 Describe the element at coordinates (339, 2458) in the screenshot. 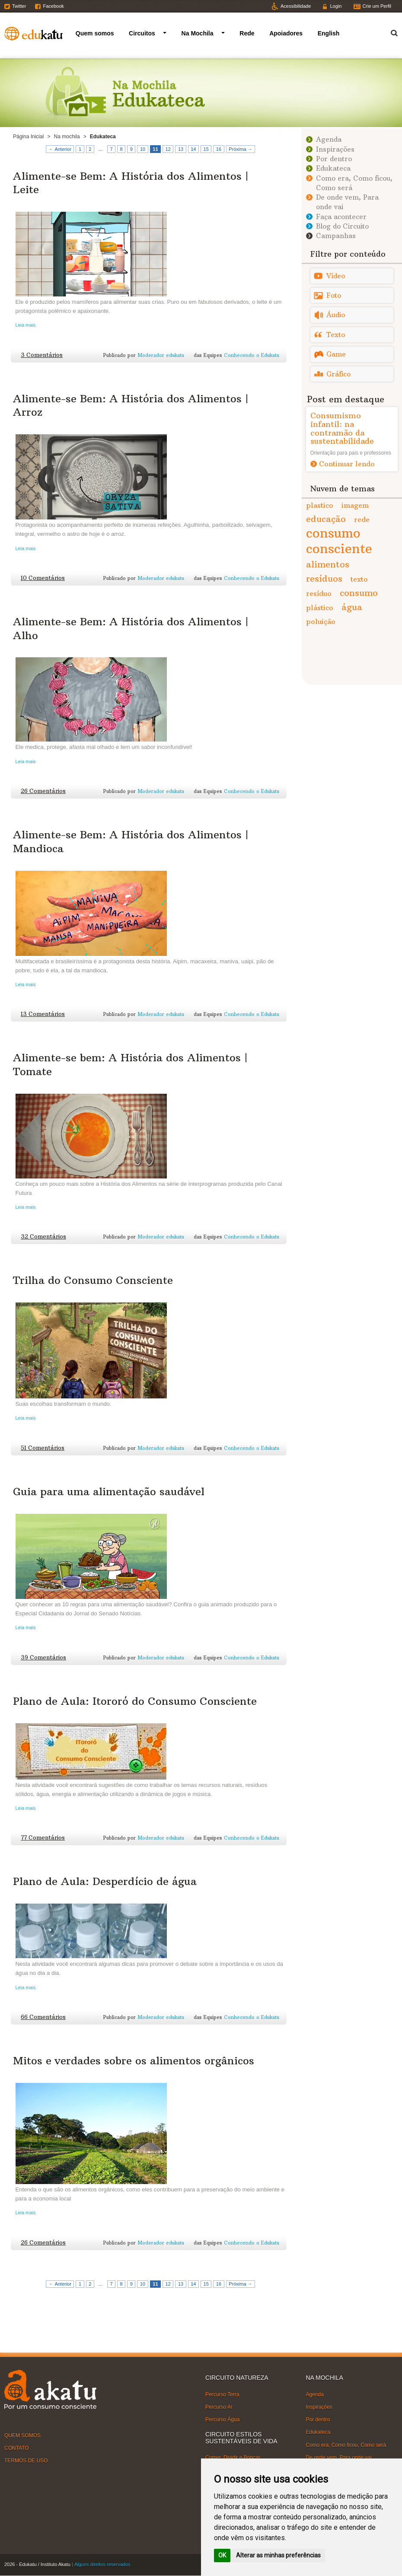

I see `De onde vem, Para onde vai` at that location.